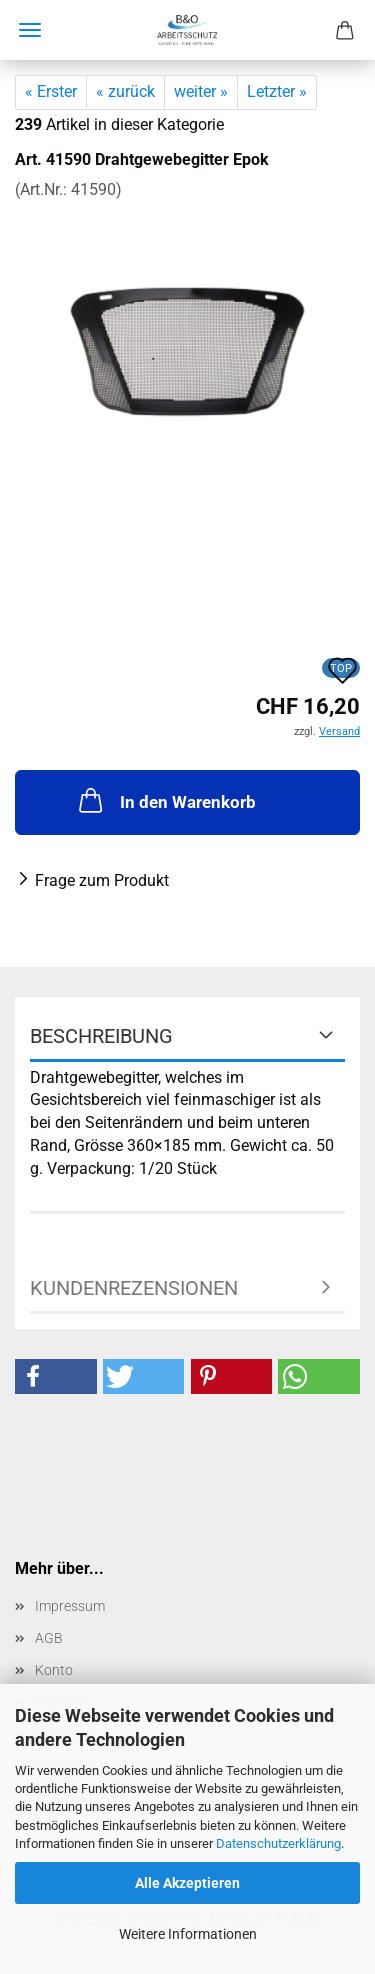 Image resolution: width=375 pixels, height=1974 pixels. Describe the element at coordinates (165, 800) in the screenshot. I see `In den Warenkorb` at that location.